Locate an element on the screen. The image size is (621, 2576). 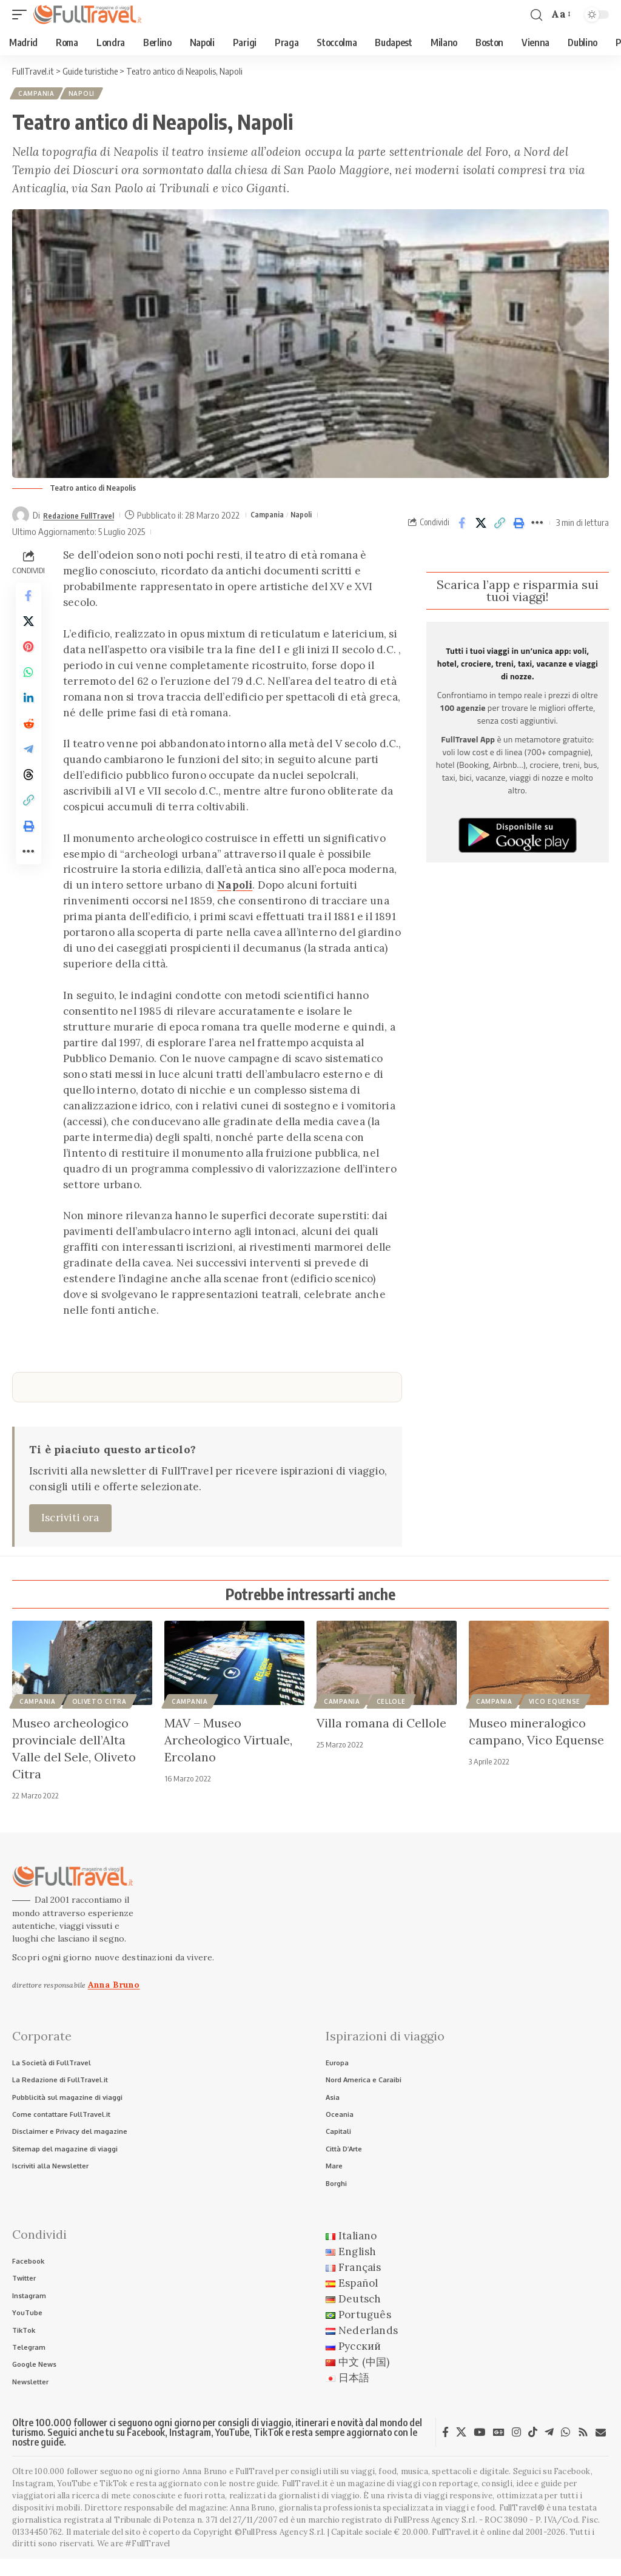
[Share on Whatsapp] is located at coordinates (28, 687).